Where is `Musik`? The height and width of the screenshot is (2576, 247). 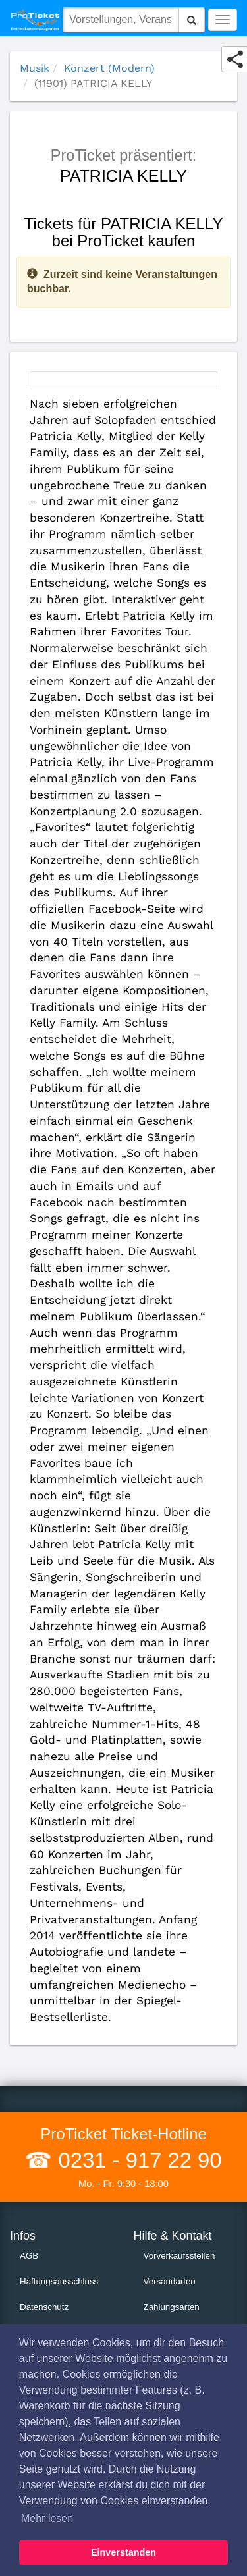
Musik is located at coordinates (34, 68).